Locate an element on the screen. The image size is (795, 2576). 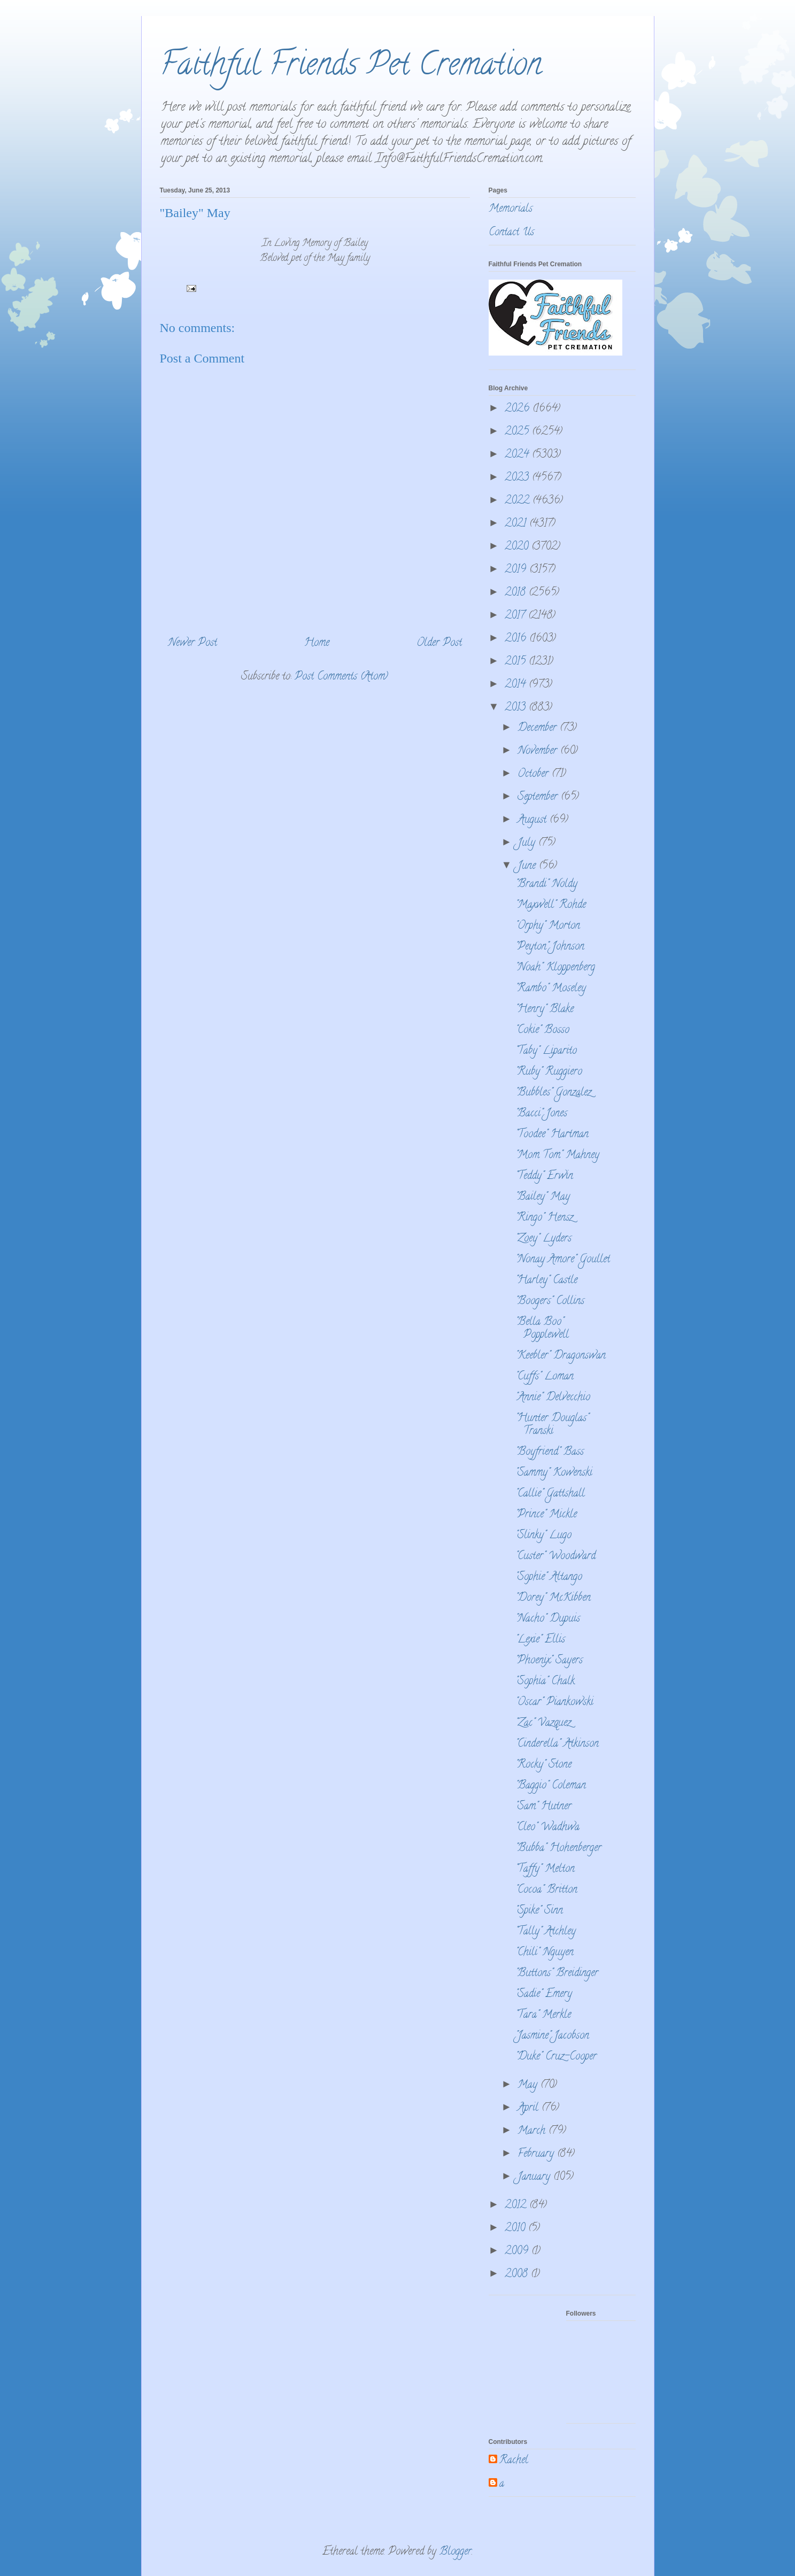
Post Comments (Atom) is located at coordinates (341, 677).